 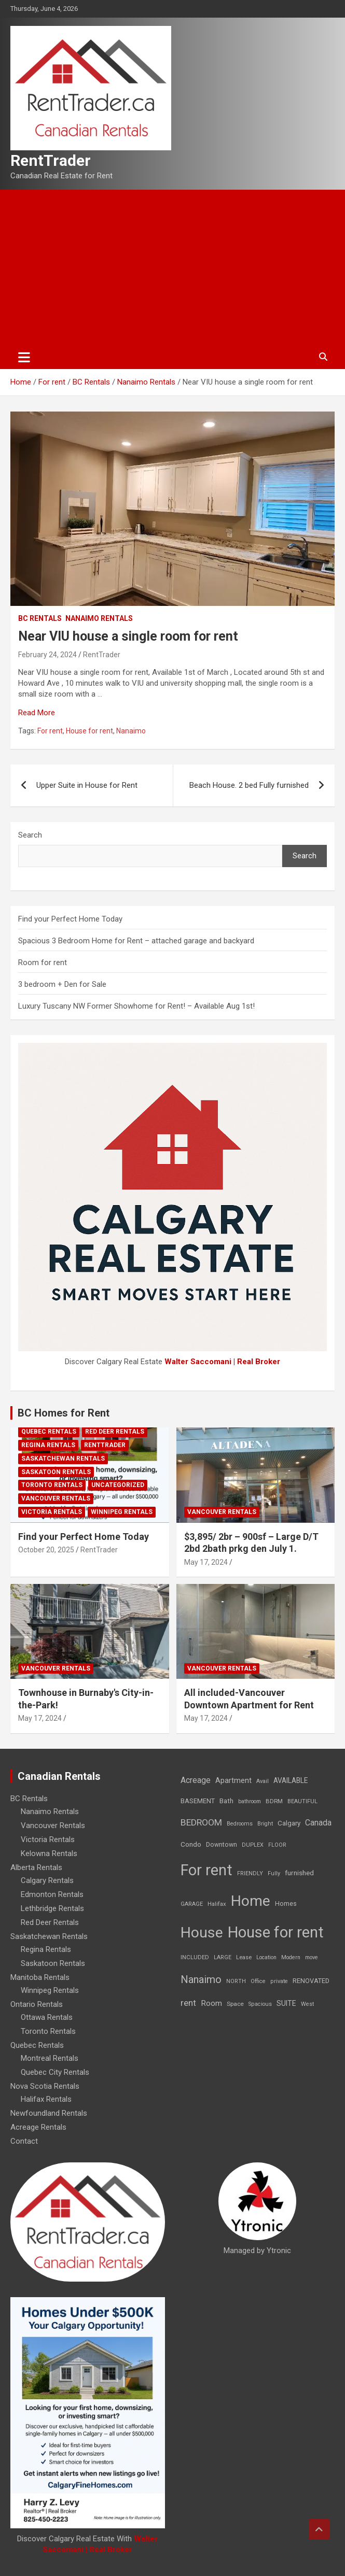 What do you see at coordinates (191, 1844) in the screenshot?
I see `Condo [Condo (21 items)]` at bounding box center [191, 1844].